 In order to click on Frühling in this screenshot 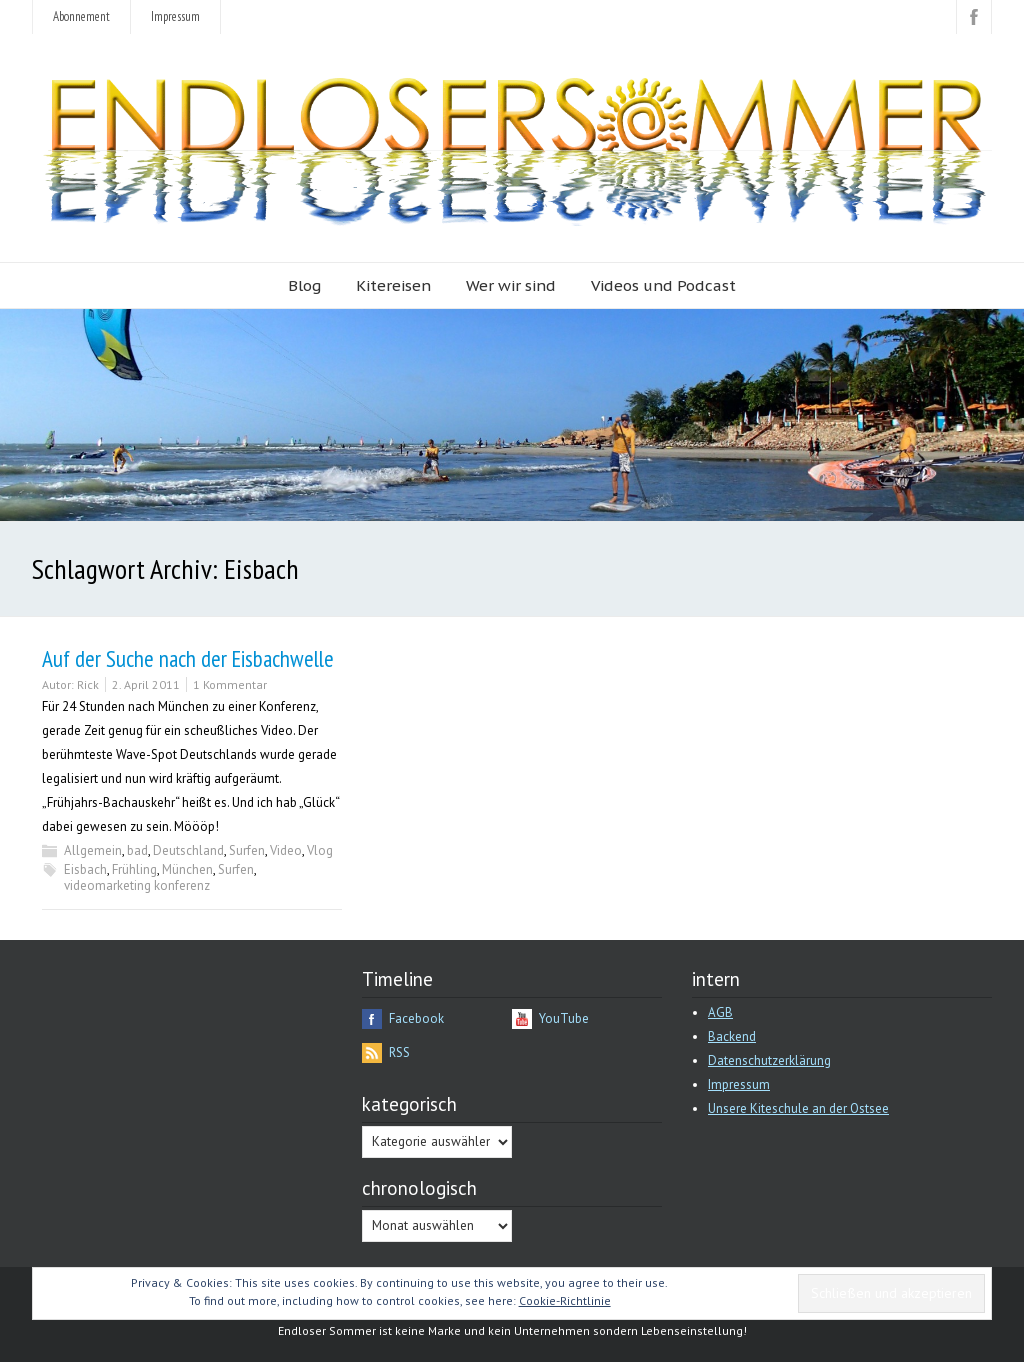, I will do `click(134, 869)`.